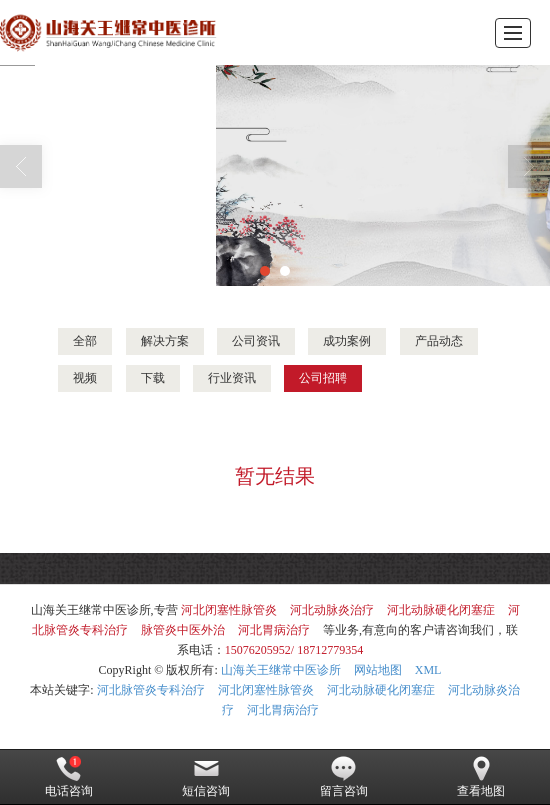 The height and width of the screenshot is (805, 550). I want to click on 视频, so click(85, 378).